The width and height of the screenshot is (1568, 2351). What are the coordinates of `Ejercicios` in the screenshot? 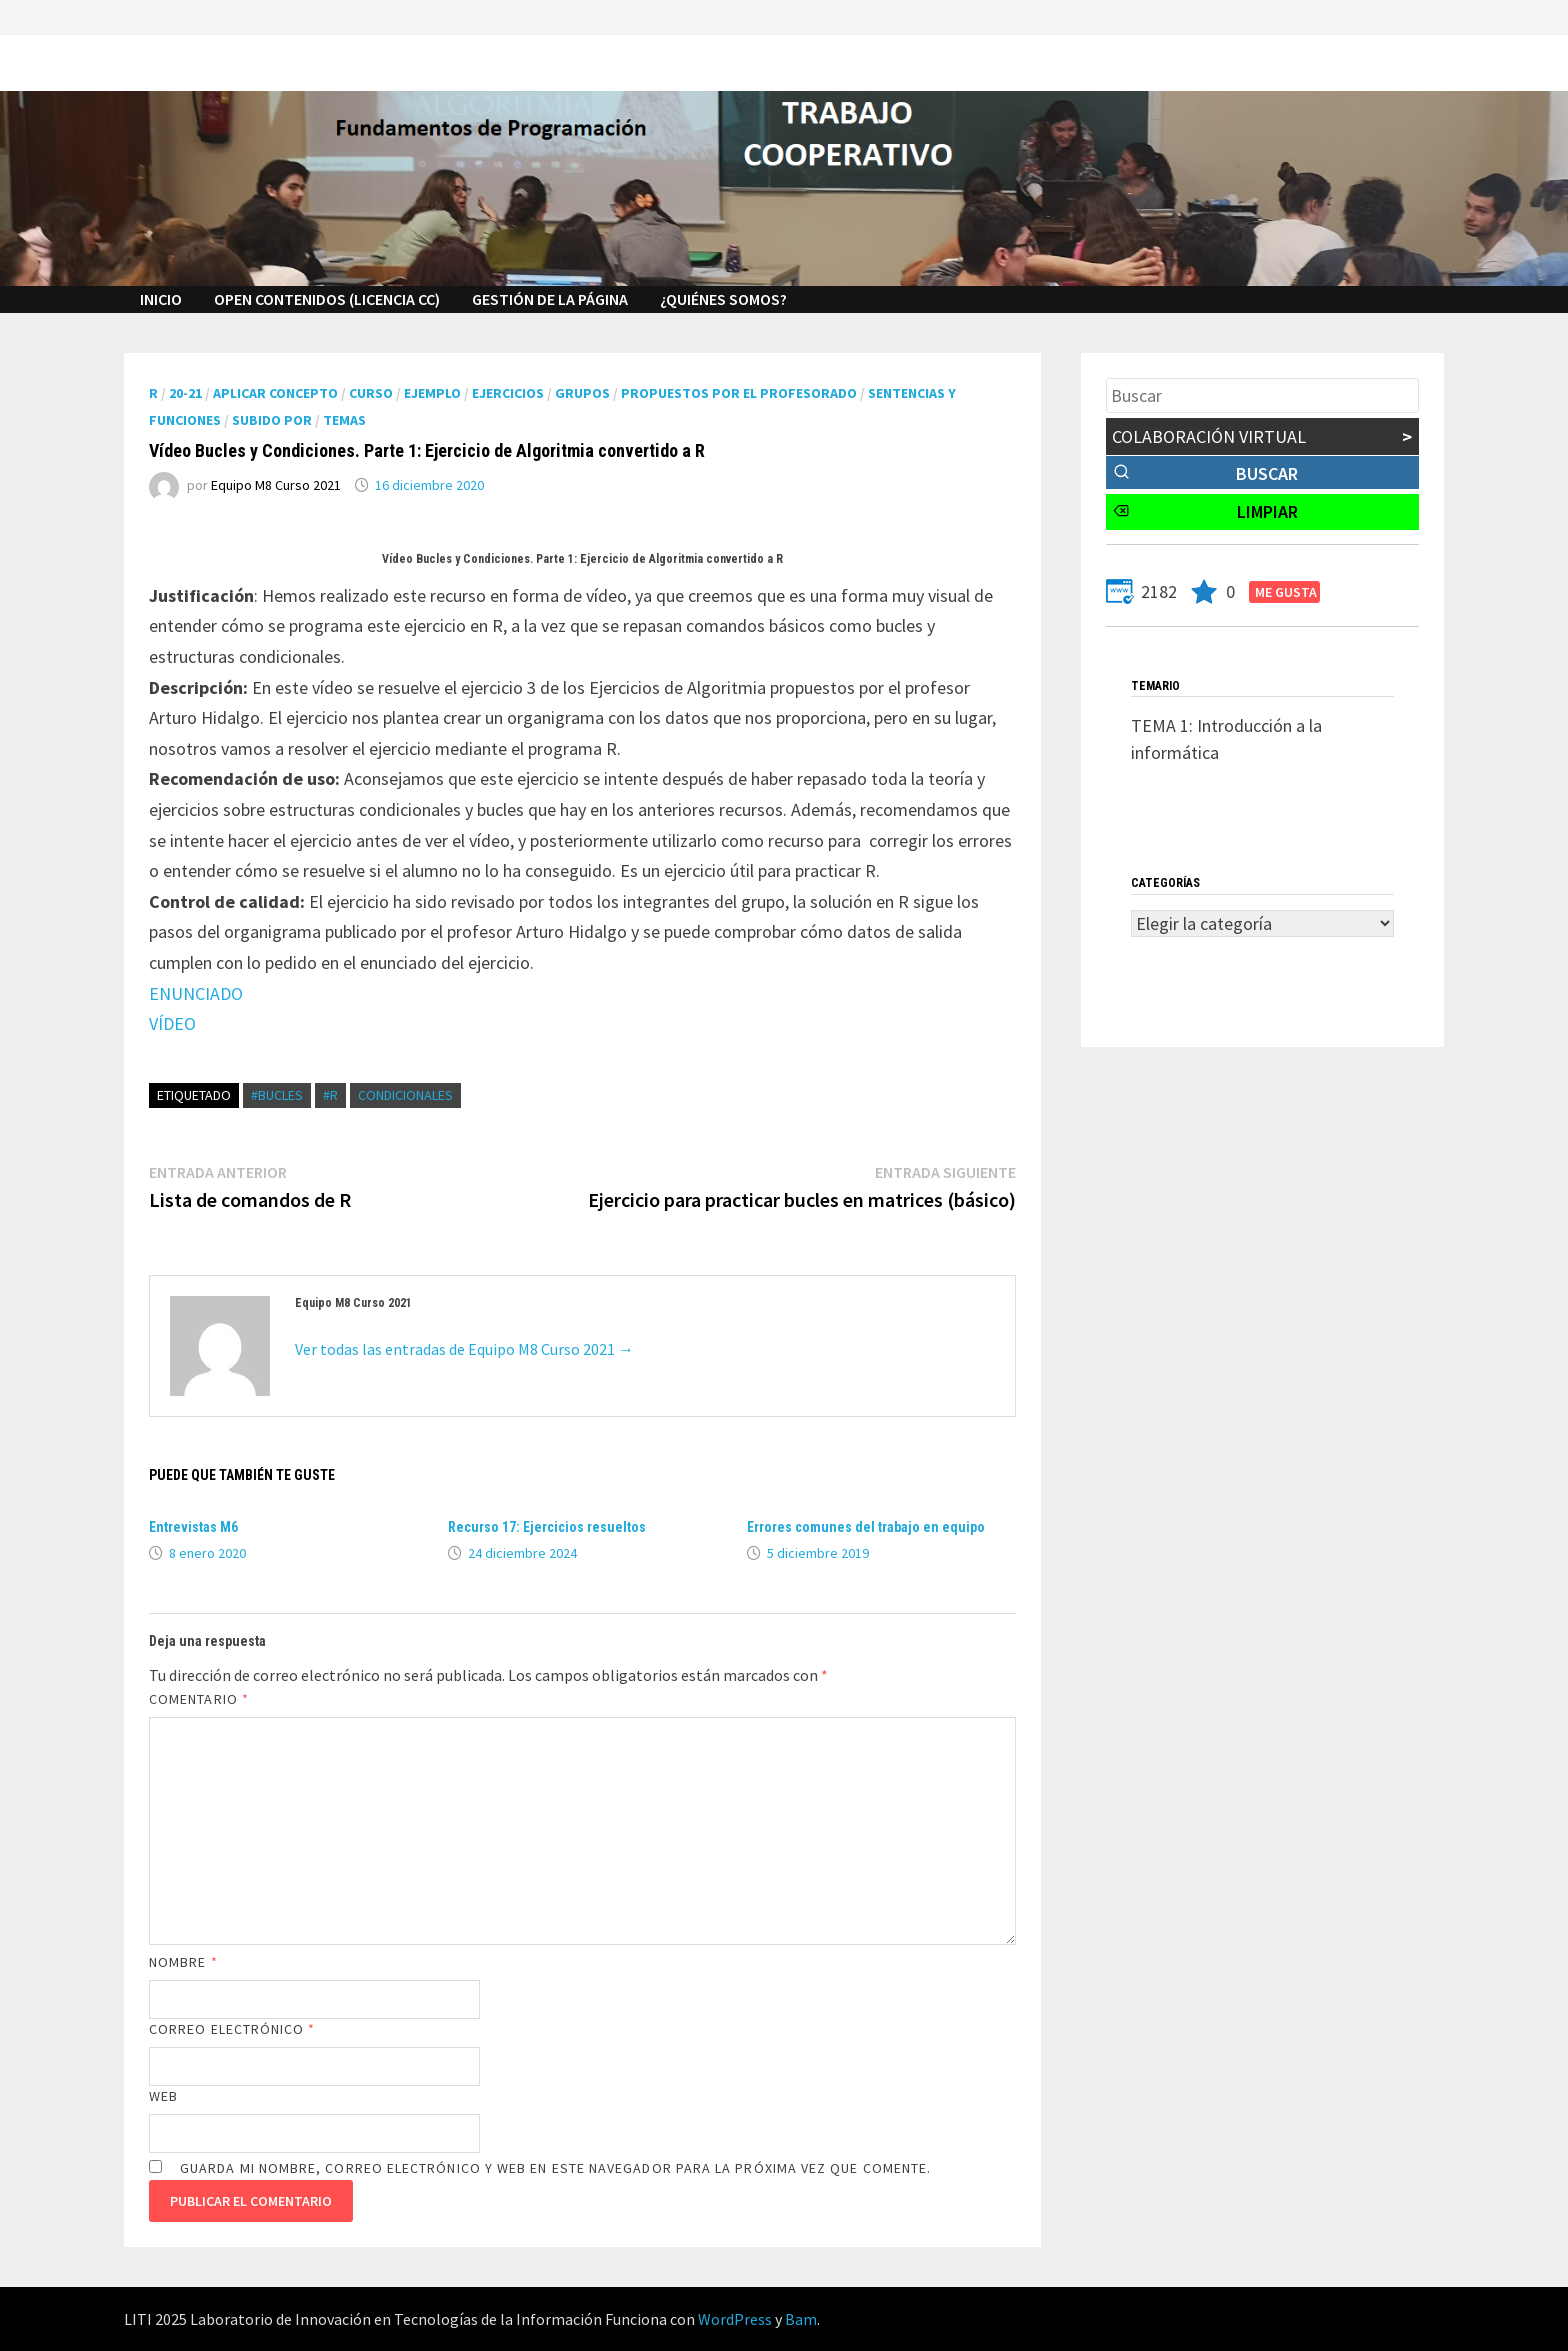 It's located at (508, 393).